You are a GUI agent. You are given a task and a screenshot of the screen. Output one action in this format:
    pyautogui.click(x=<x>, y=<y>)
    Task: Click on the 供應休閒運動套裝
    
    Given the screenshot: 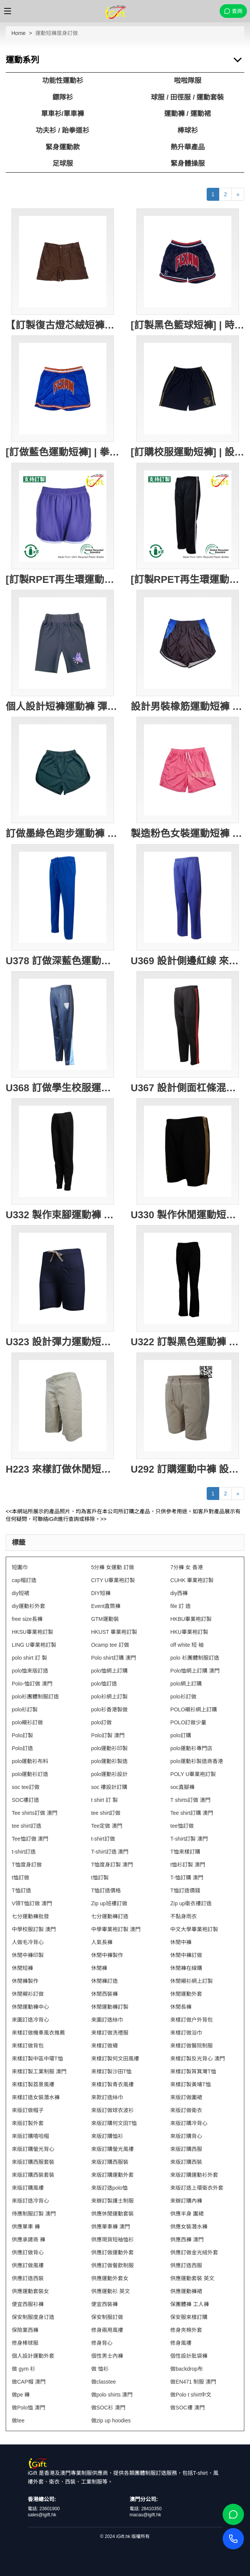 What is the action you would take?
    pyautogui.click(x=112, y=2214)
    